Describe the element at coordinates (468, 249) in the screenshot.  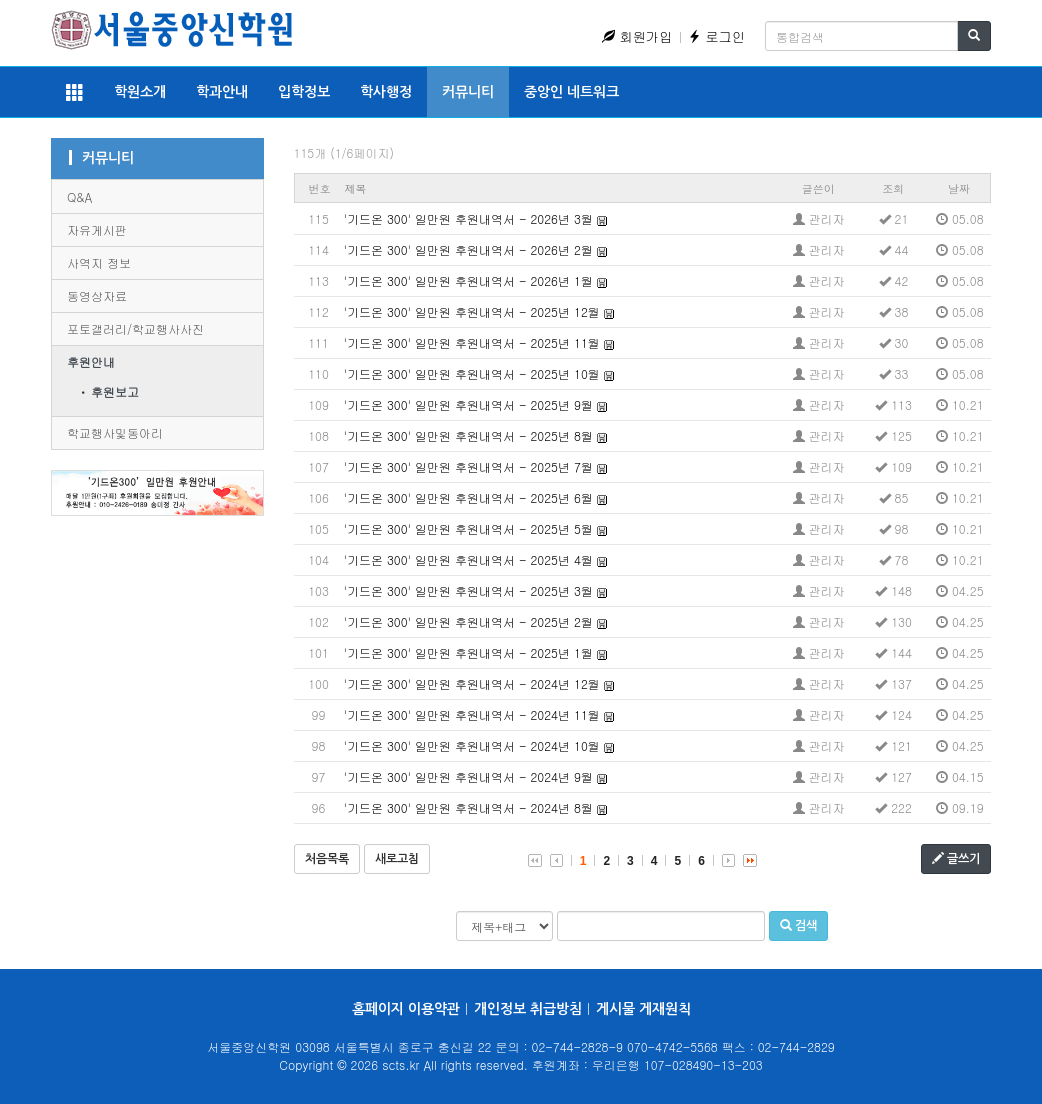
I see `'기드온 300' 일만원 후원내역서 - 2026년 2월` at that location.